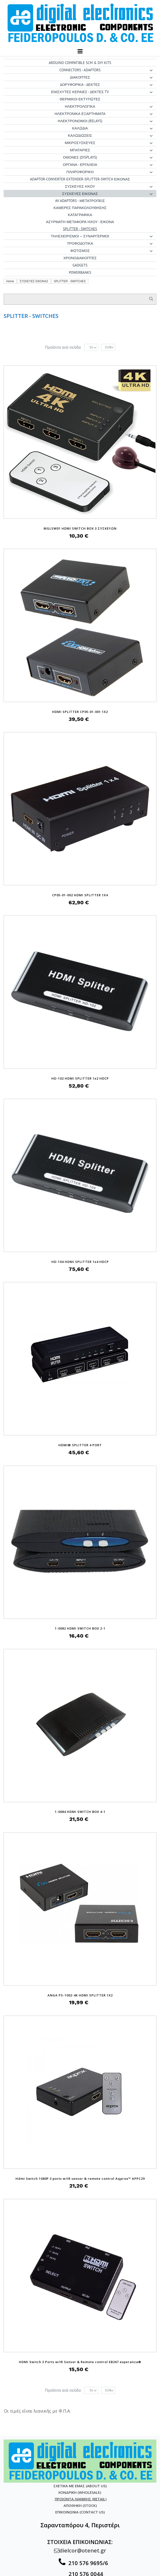 This screenshot has height=2576, width=160. What do you see at coordinates (10, 281) in the screenshot?
I see `Home` at bounding box center [10, 281].